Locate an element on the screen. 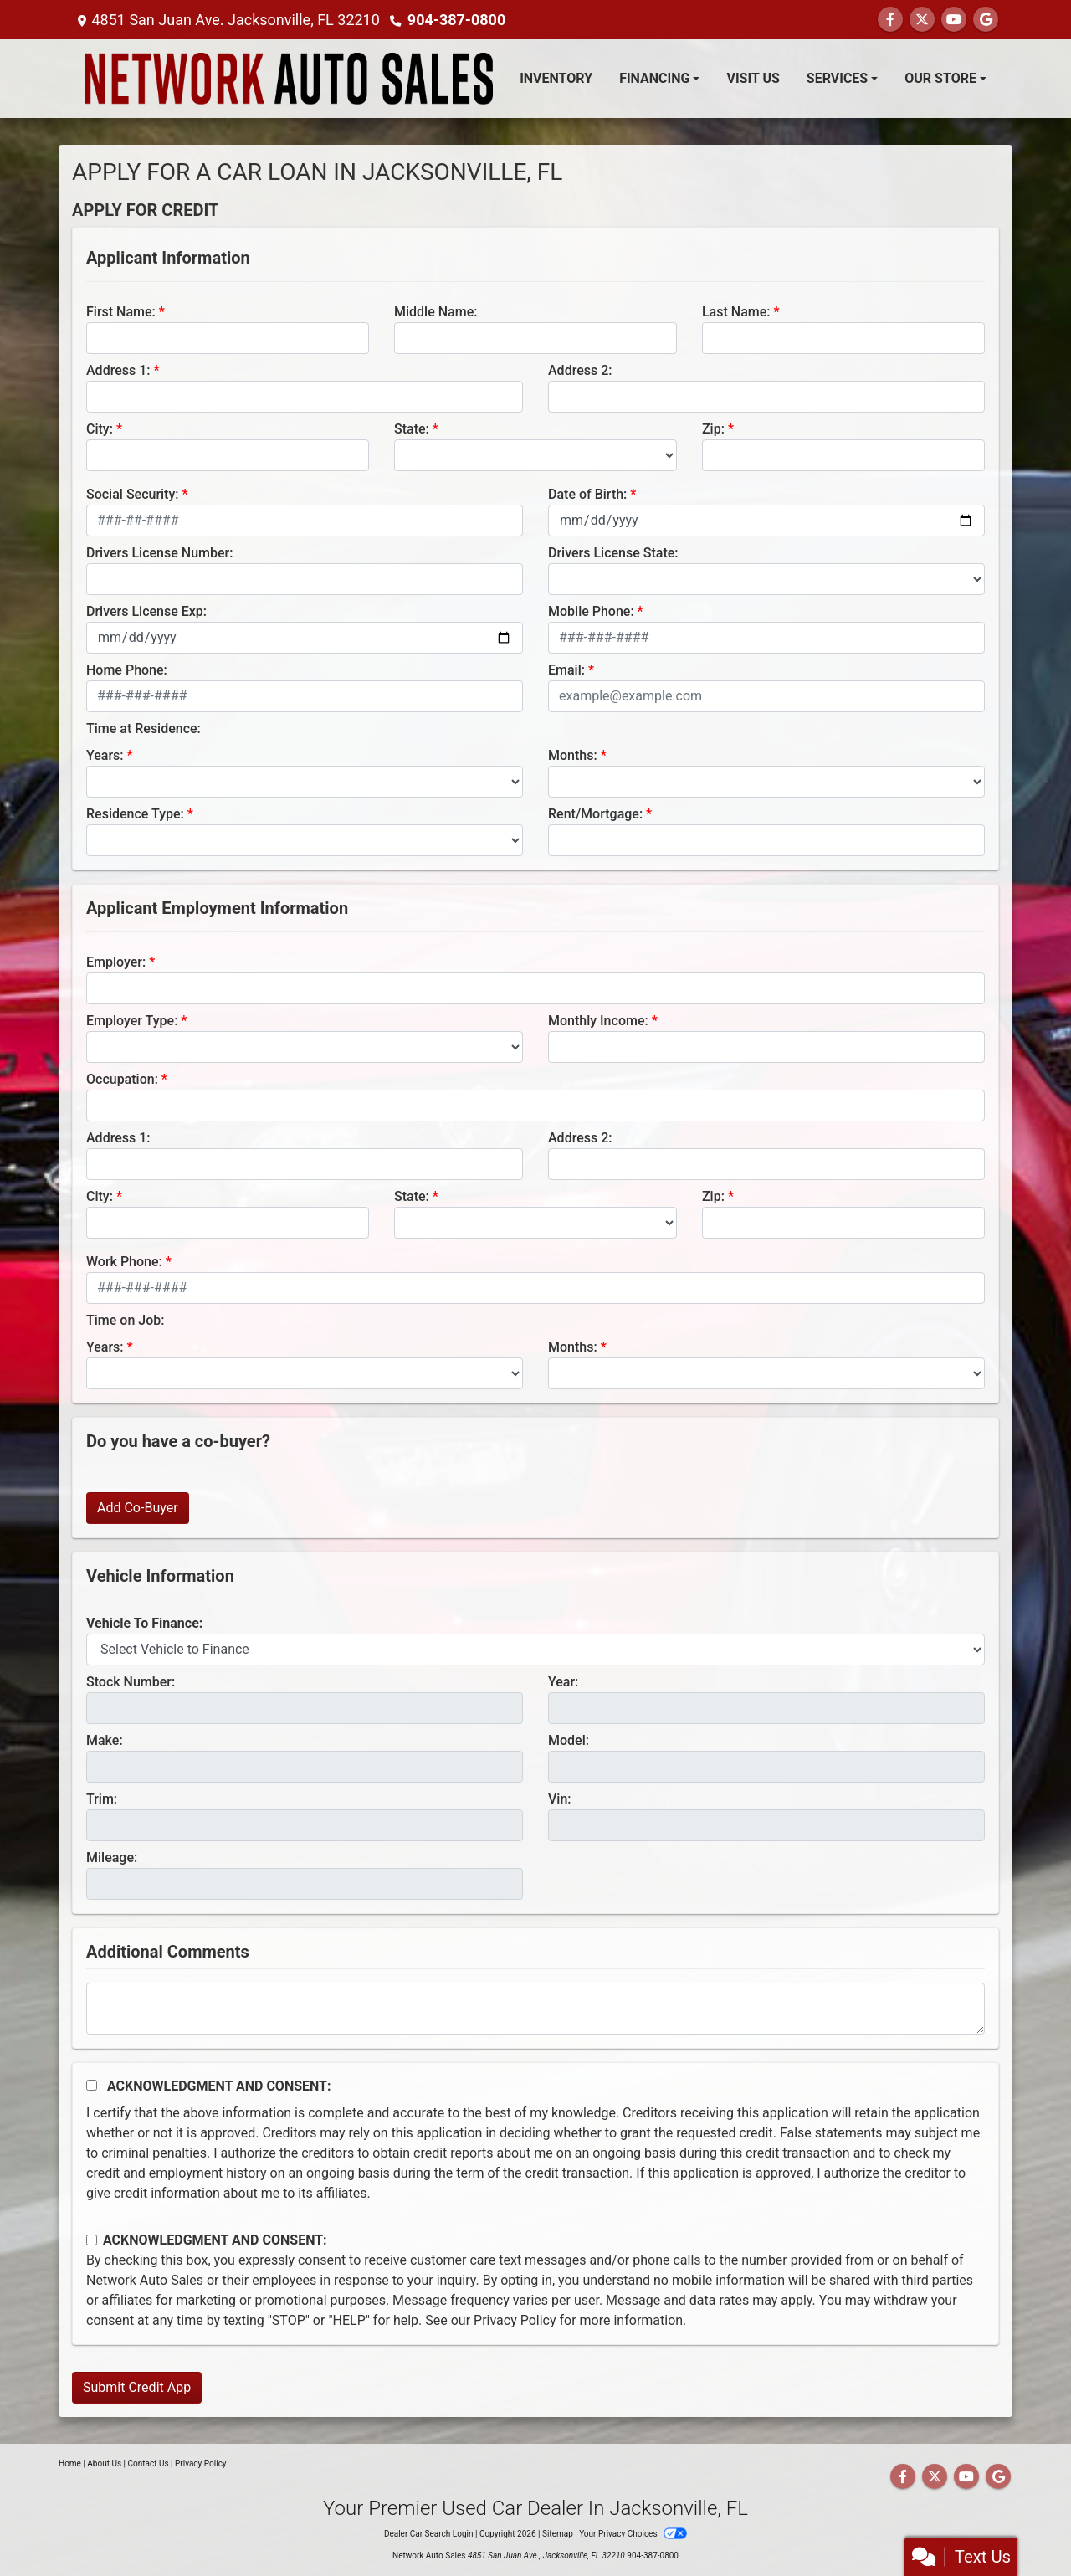 Image resolution: width=1071 pixels, height=2576 pixels. Date of Birth: is located at coordinates (587, 494).